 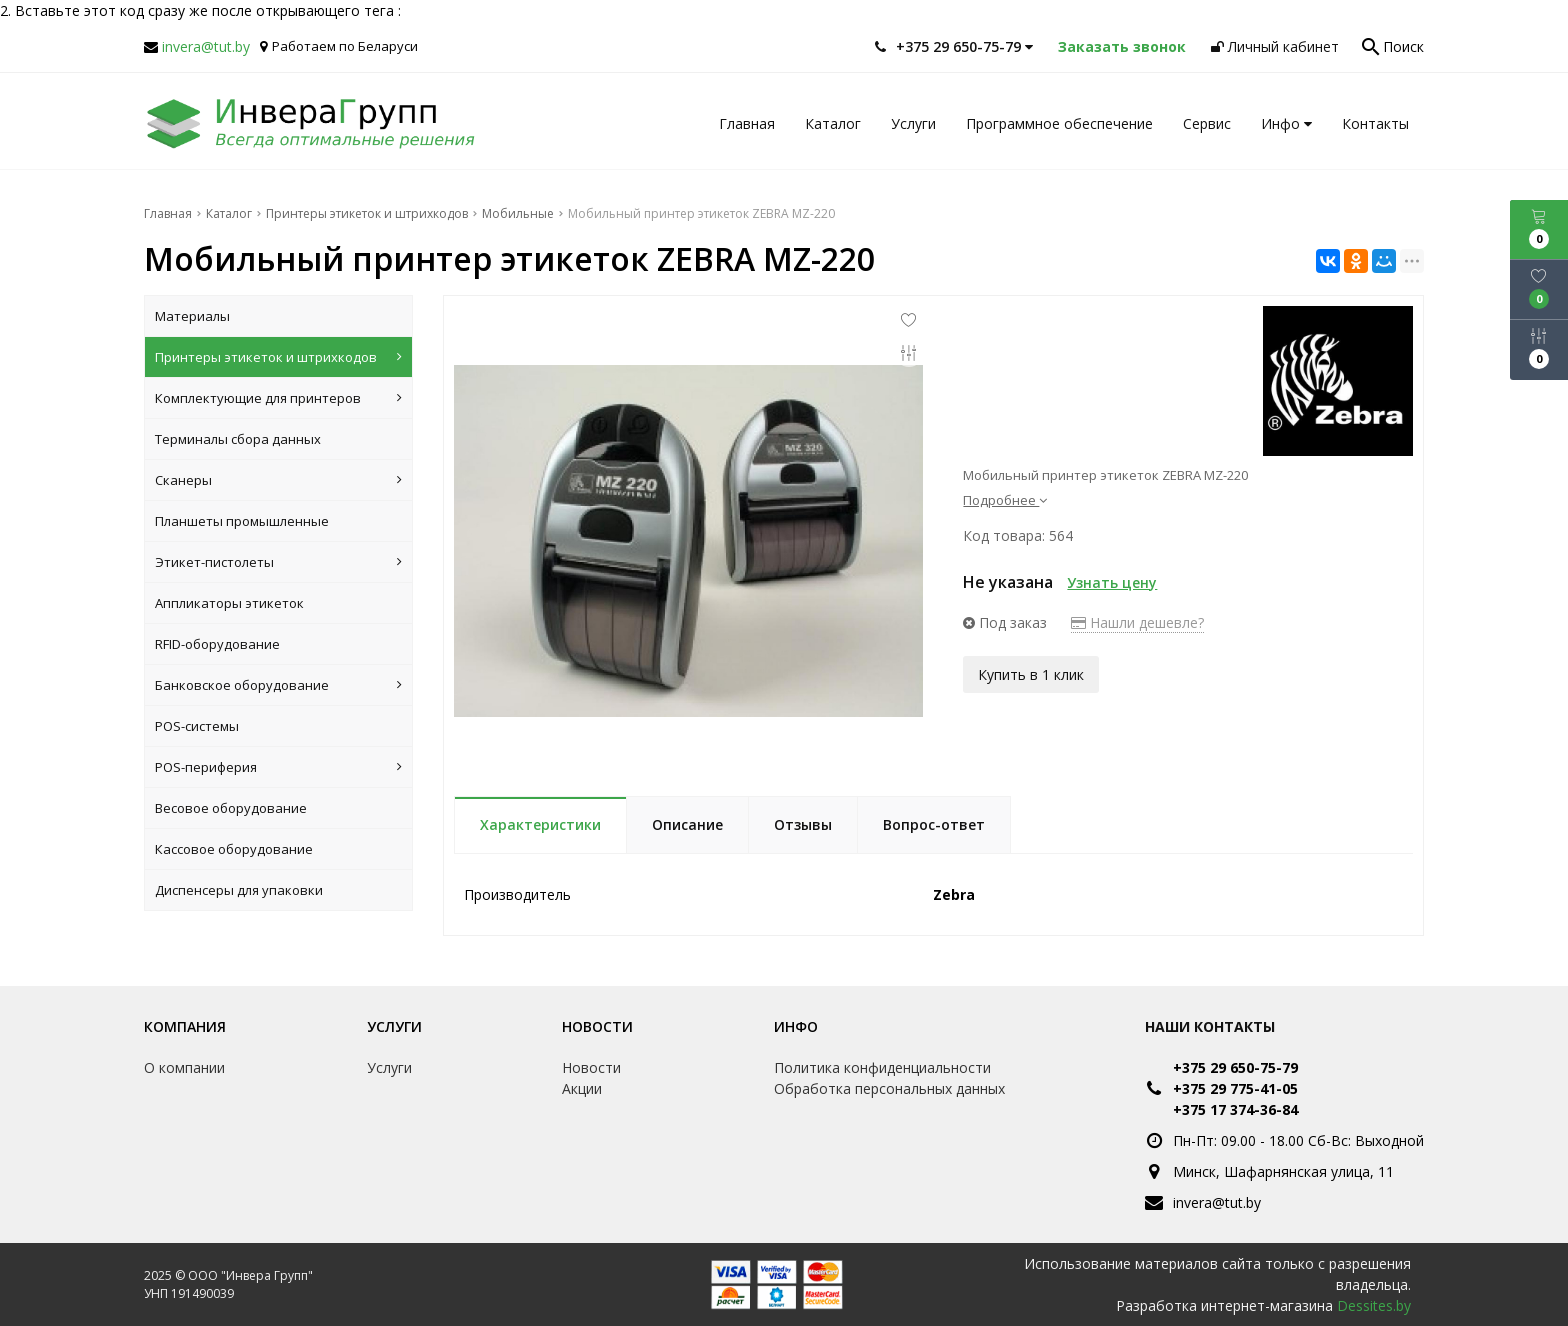 I want to click on Сервис, so click(x=1207, y=123).